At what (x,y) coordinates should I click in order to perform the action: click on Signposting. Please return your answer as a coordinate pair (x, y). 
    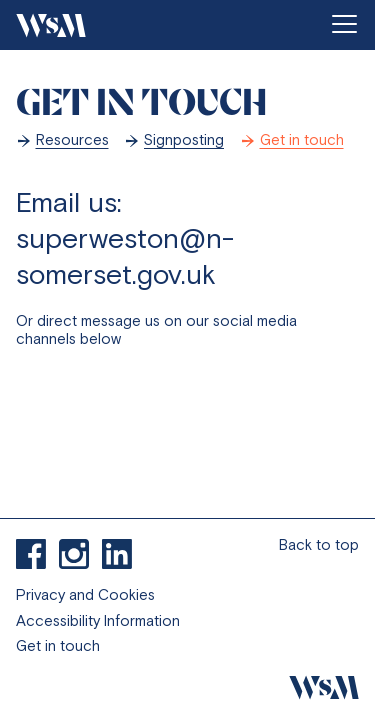
    Looking at the image, I should click on (184, 139).